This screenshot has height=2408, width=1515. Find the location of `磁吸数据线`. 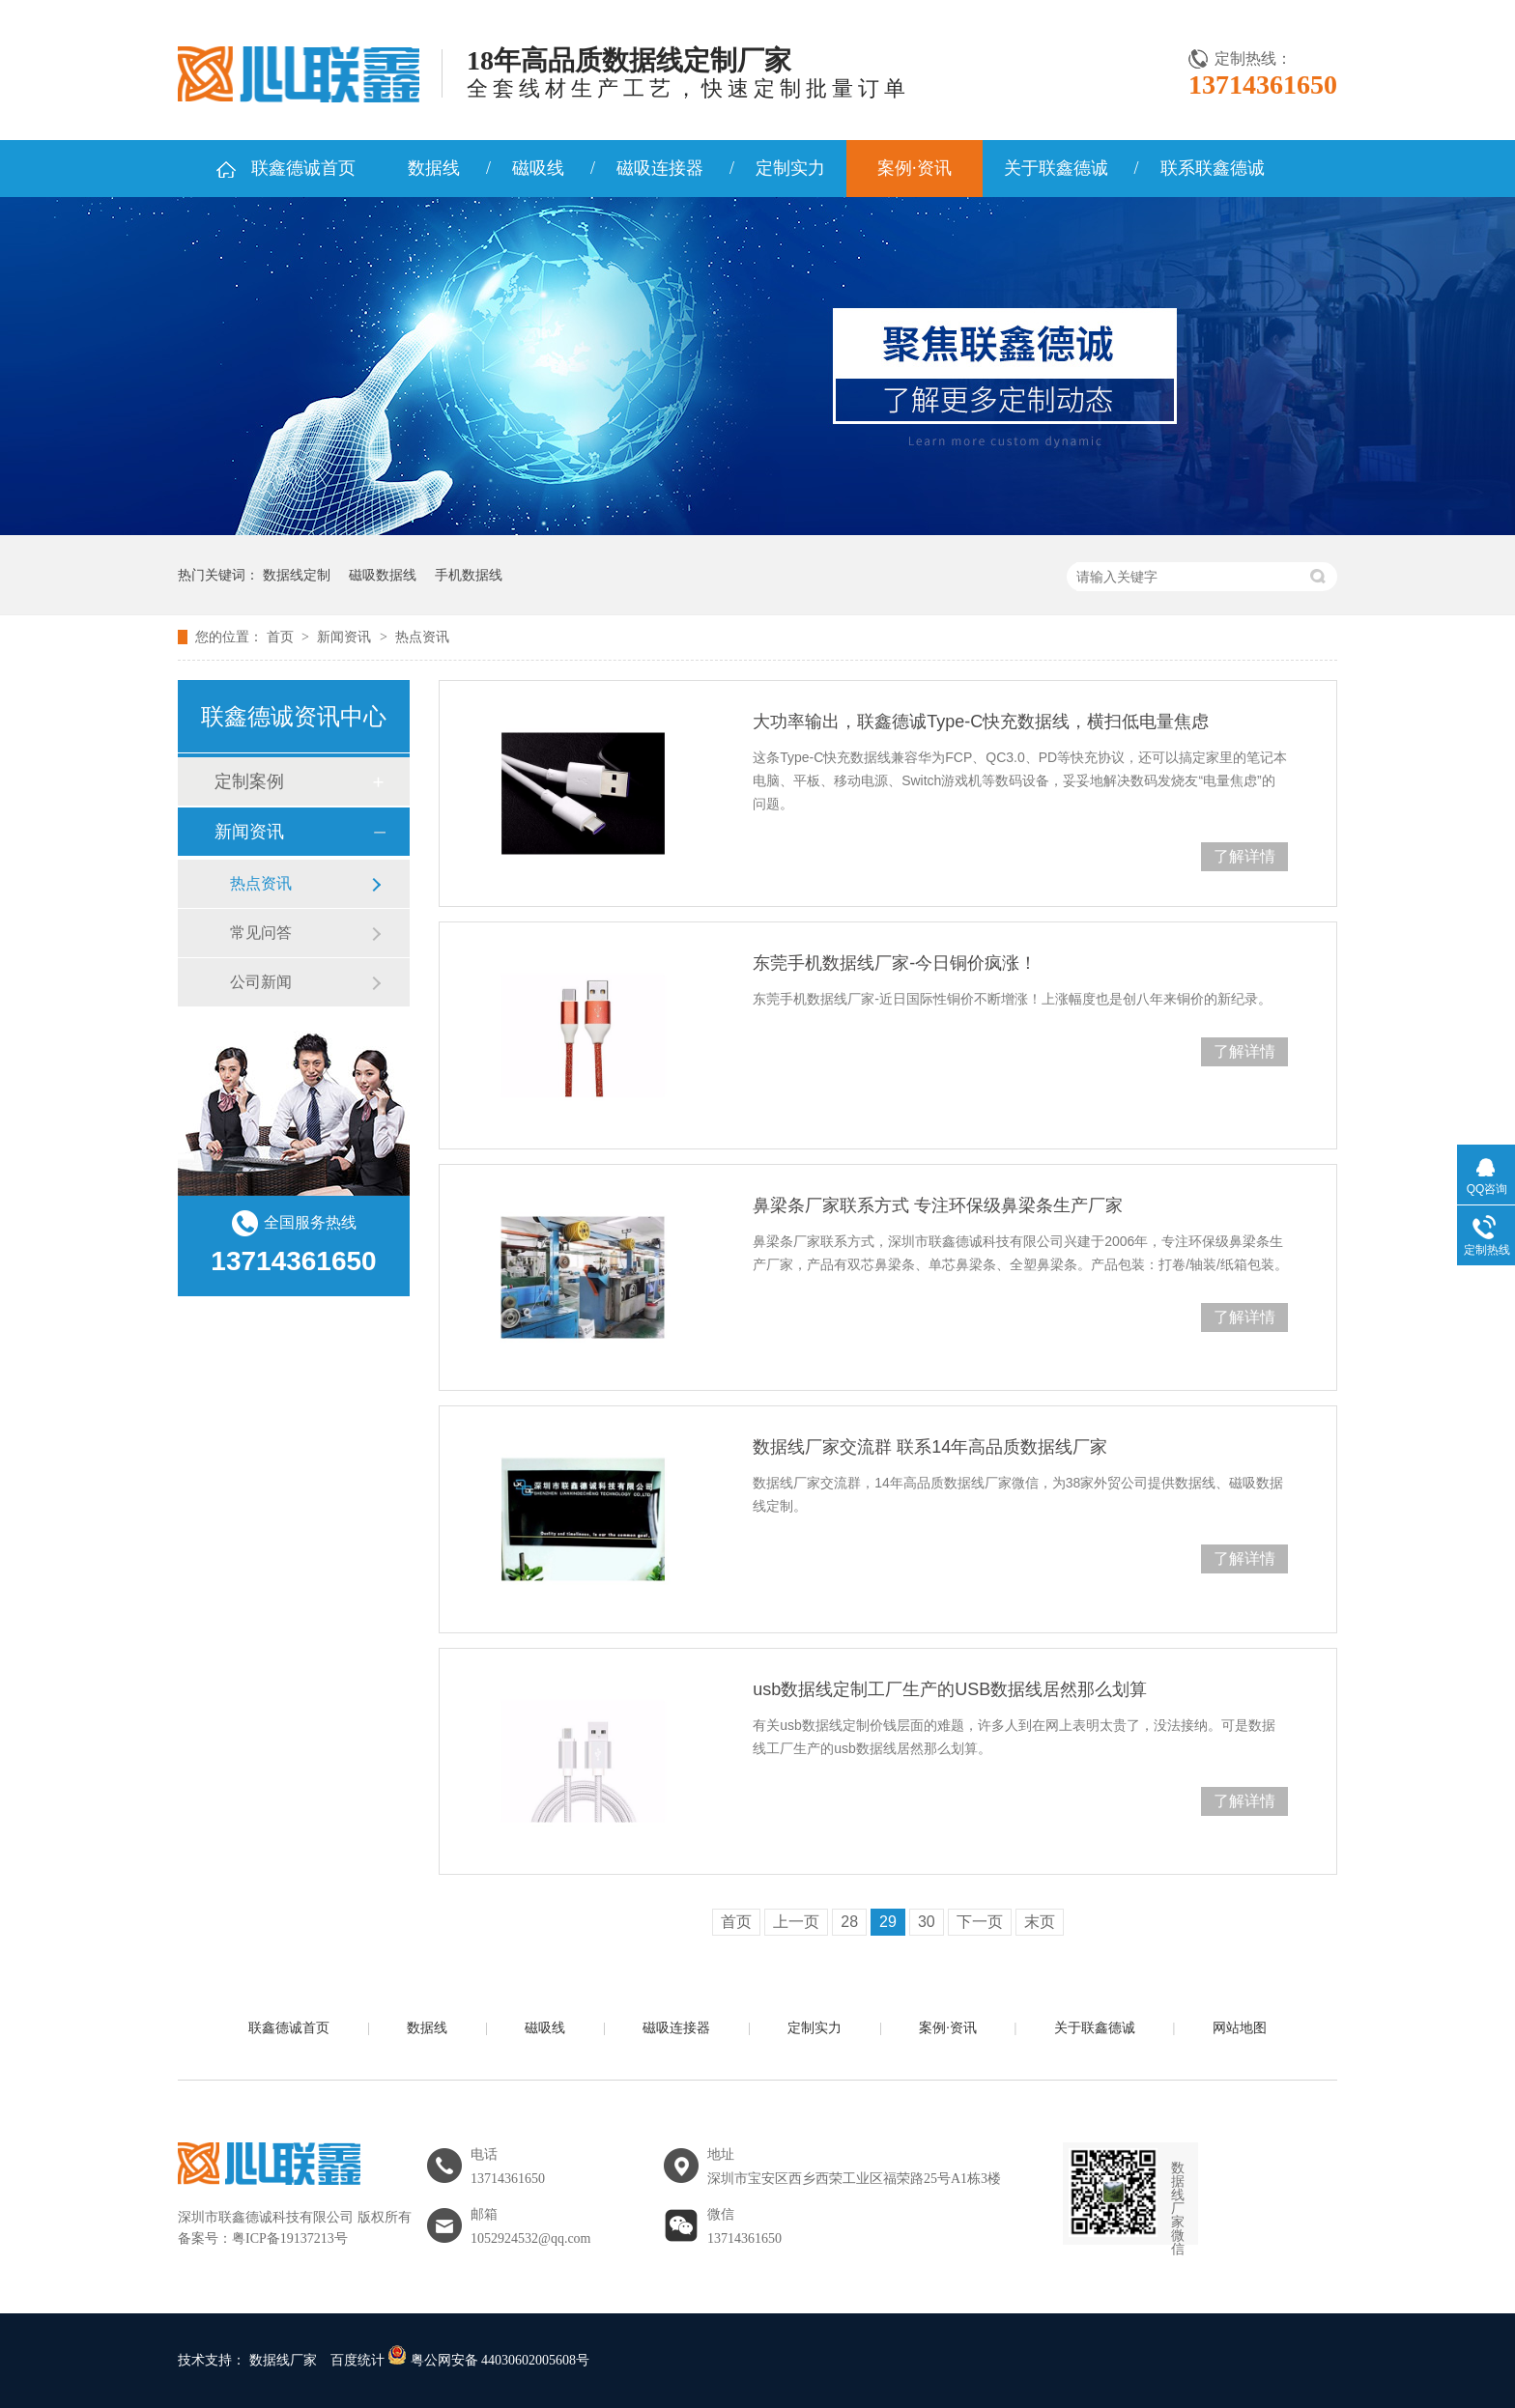

磁吸数据线 is located at coordinates (382, 574).